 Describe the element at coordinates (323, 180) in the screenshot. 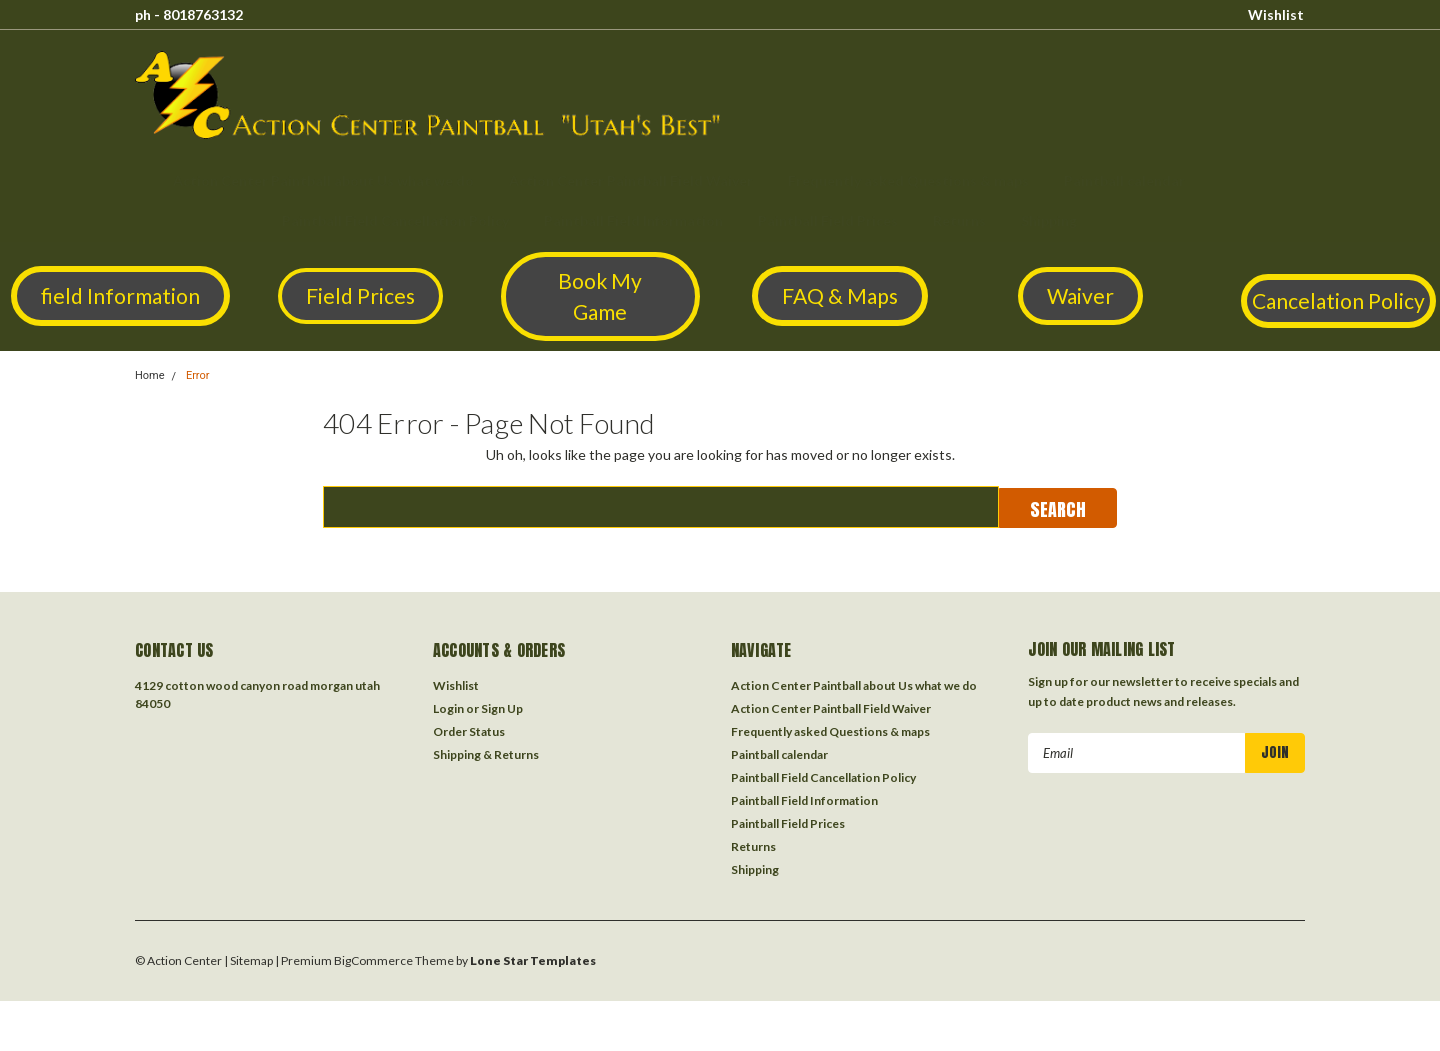

I see `Action Center Paintball about Us what we do` at that location.